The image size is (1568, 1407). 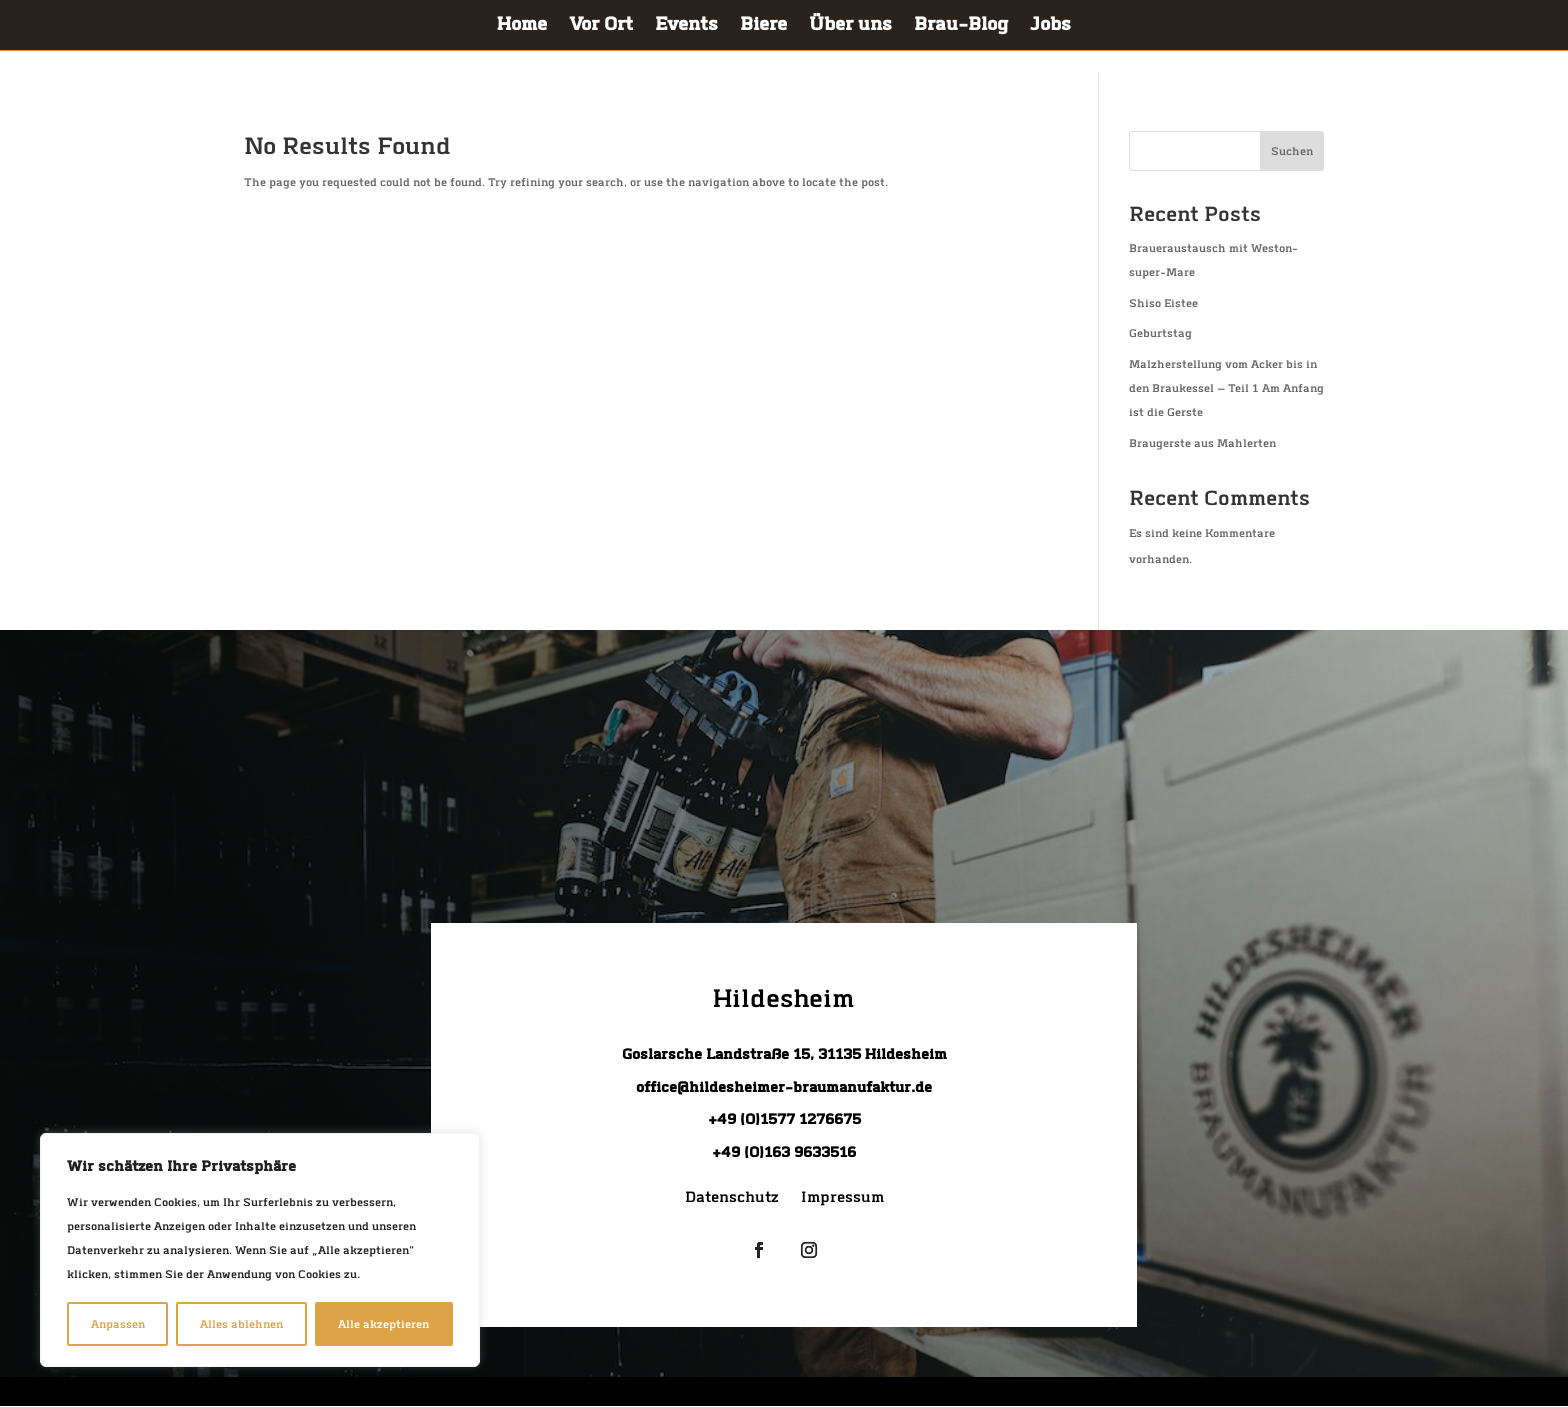 What do you see at coordinates (1202, 443) in the screenshot?
I see `Brau­gers­te aus Mahlerten` at bounding box center [1202, 443].